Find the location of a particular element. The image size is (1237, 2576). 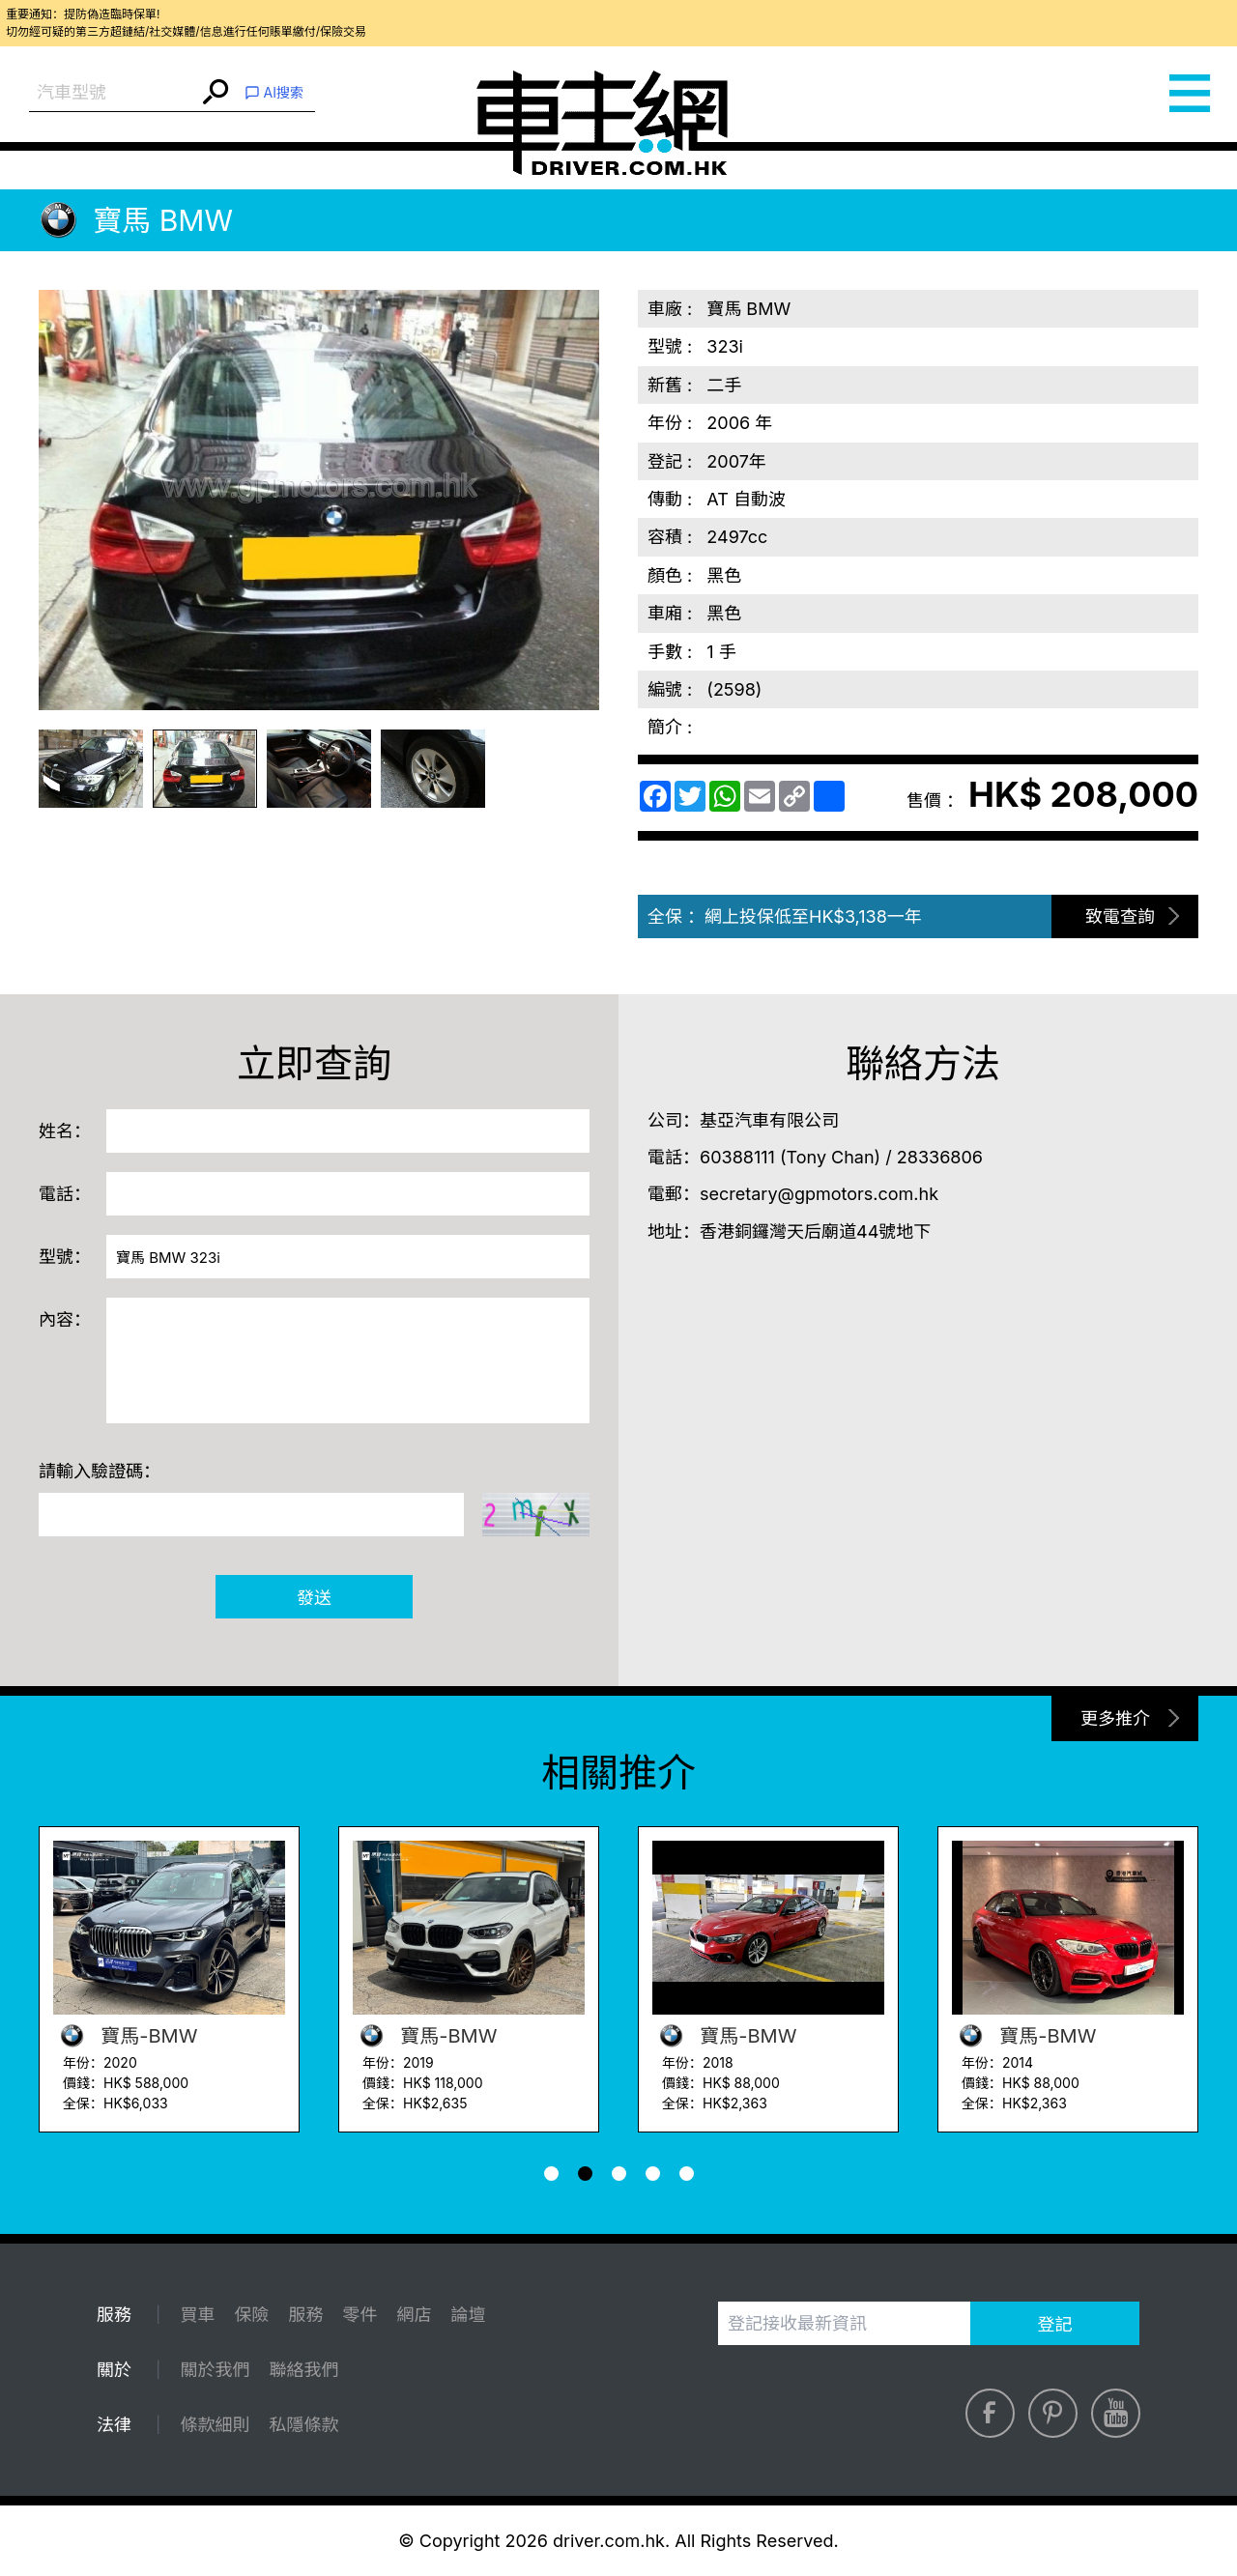

[combobox] is located at coordinates (113, 93).